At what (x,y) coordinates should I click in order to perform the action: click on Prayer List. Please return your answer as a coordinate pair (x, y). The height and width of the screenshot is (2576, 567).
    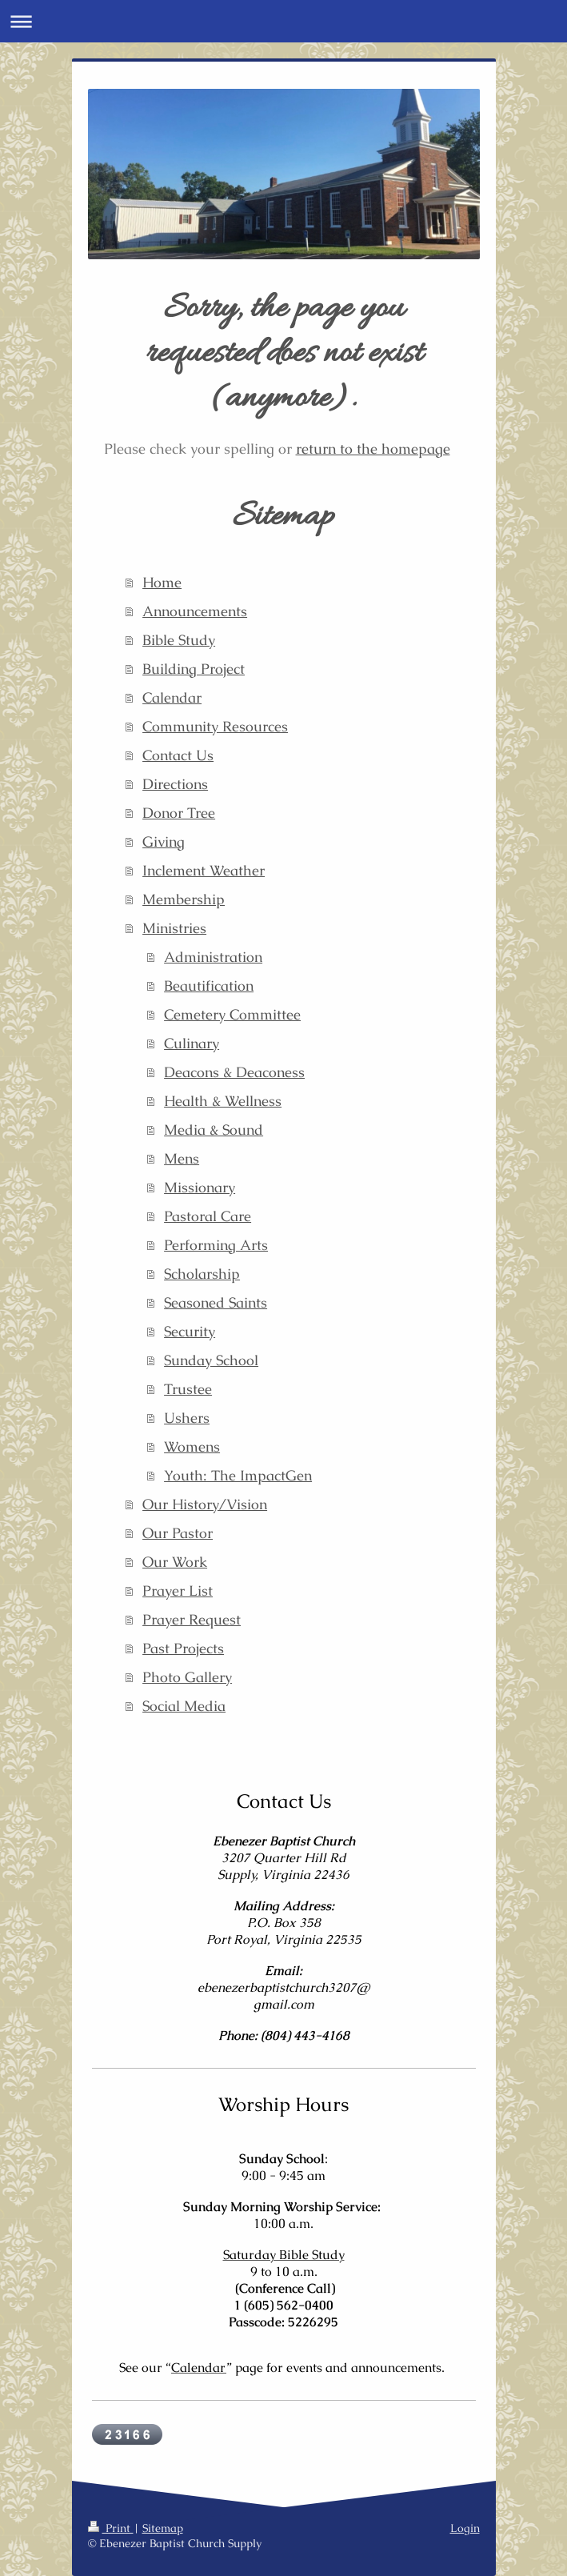
    Looking at the image, I should click on (177, 1590).